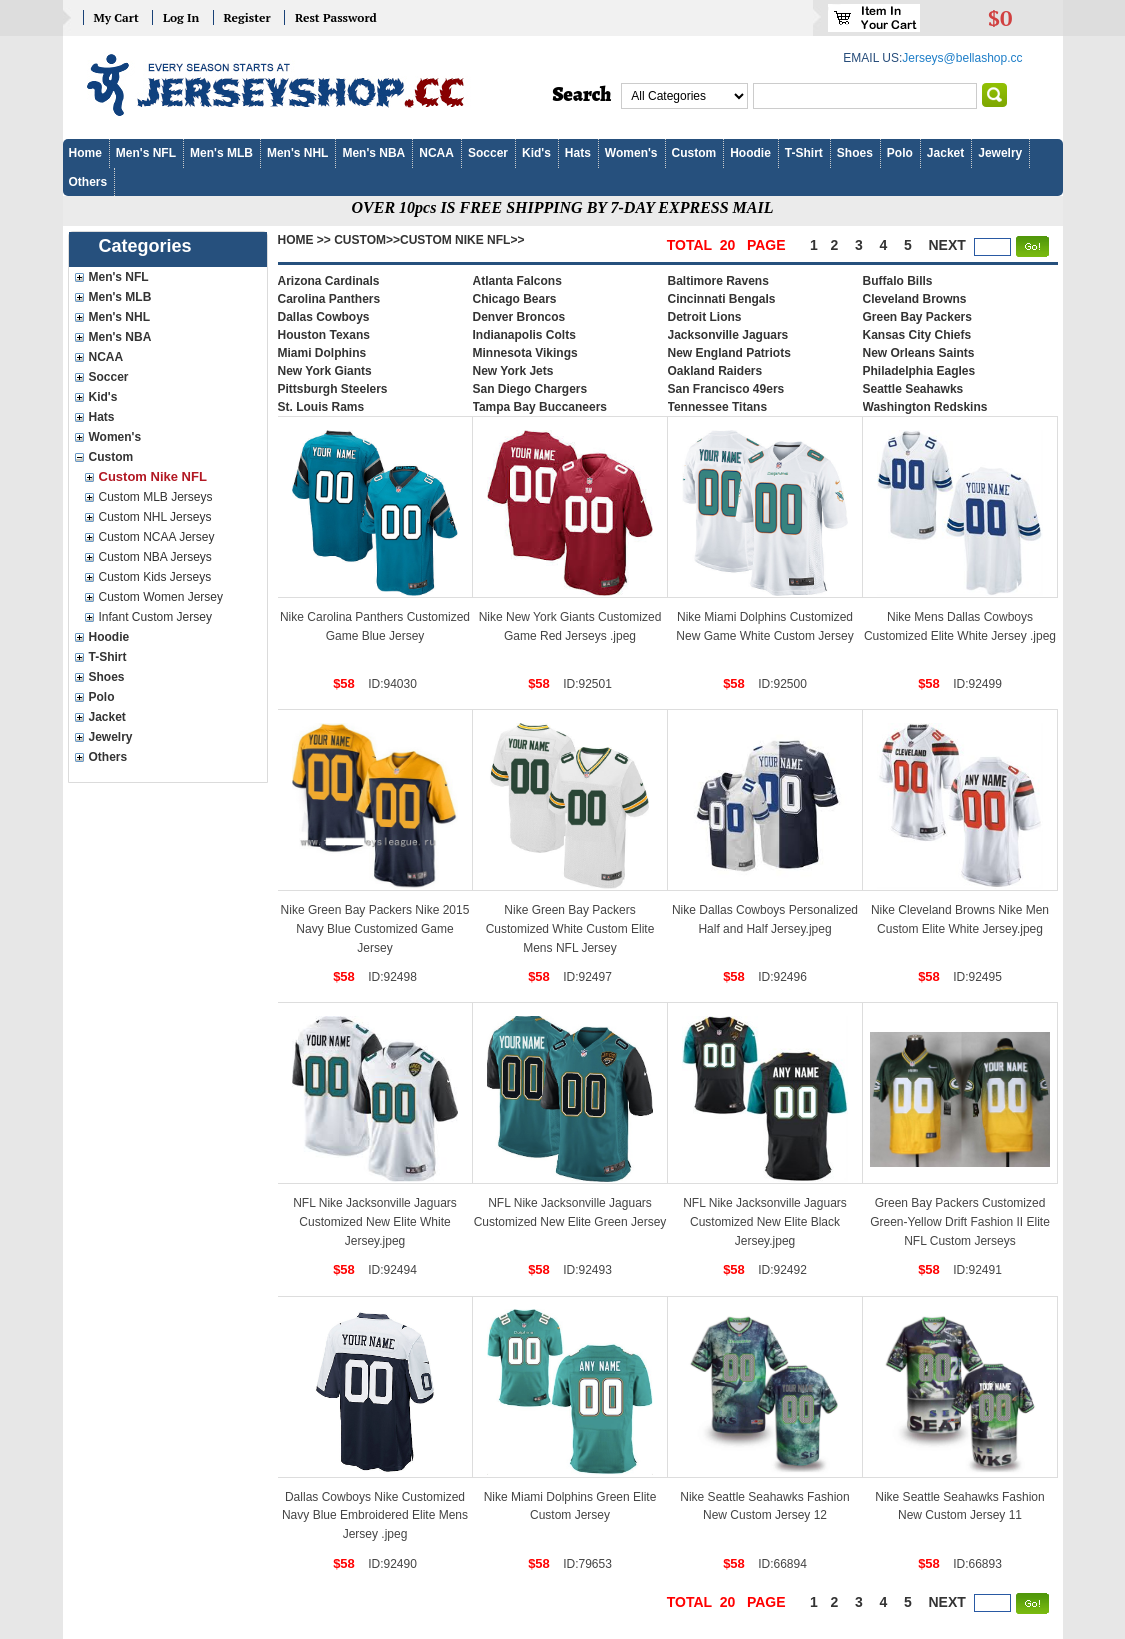  Describe the element at coordinates (718, 281) in the screenshot. I see `Baltimore Ravens` at that location.